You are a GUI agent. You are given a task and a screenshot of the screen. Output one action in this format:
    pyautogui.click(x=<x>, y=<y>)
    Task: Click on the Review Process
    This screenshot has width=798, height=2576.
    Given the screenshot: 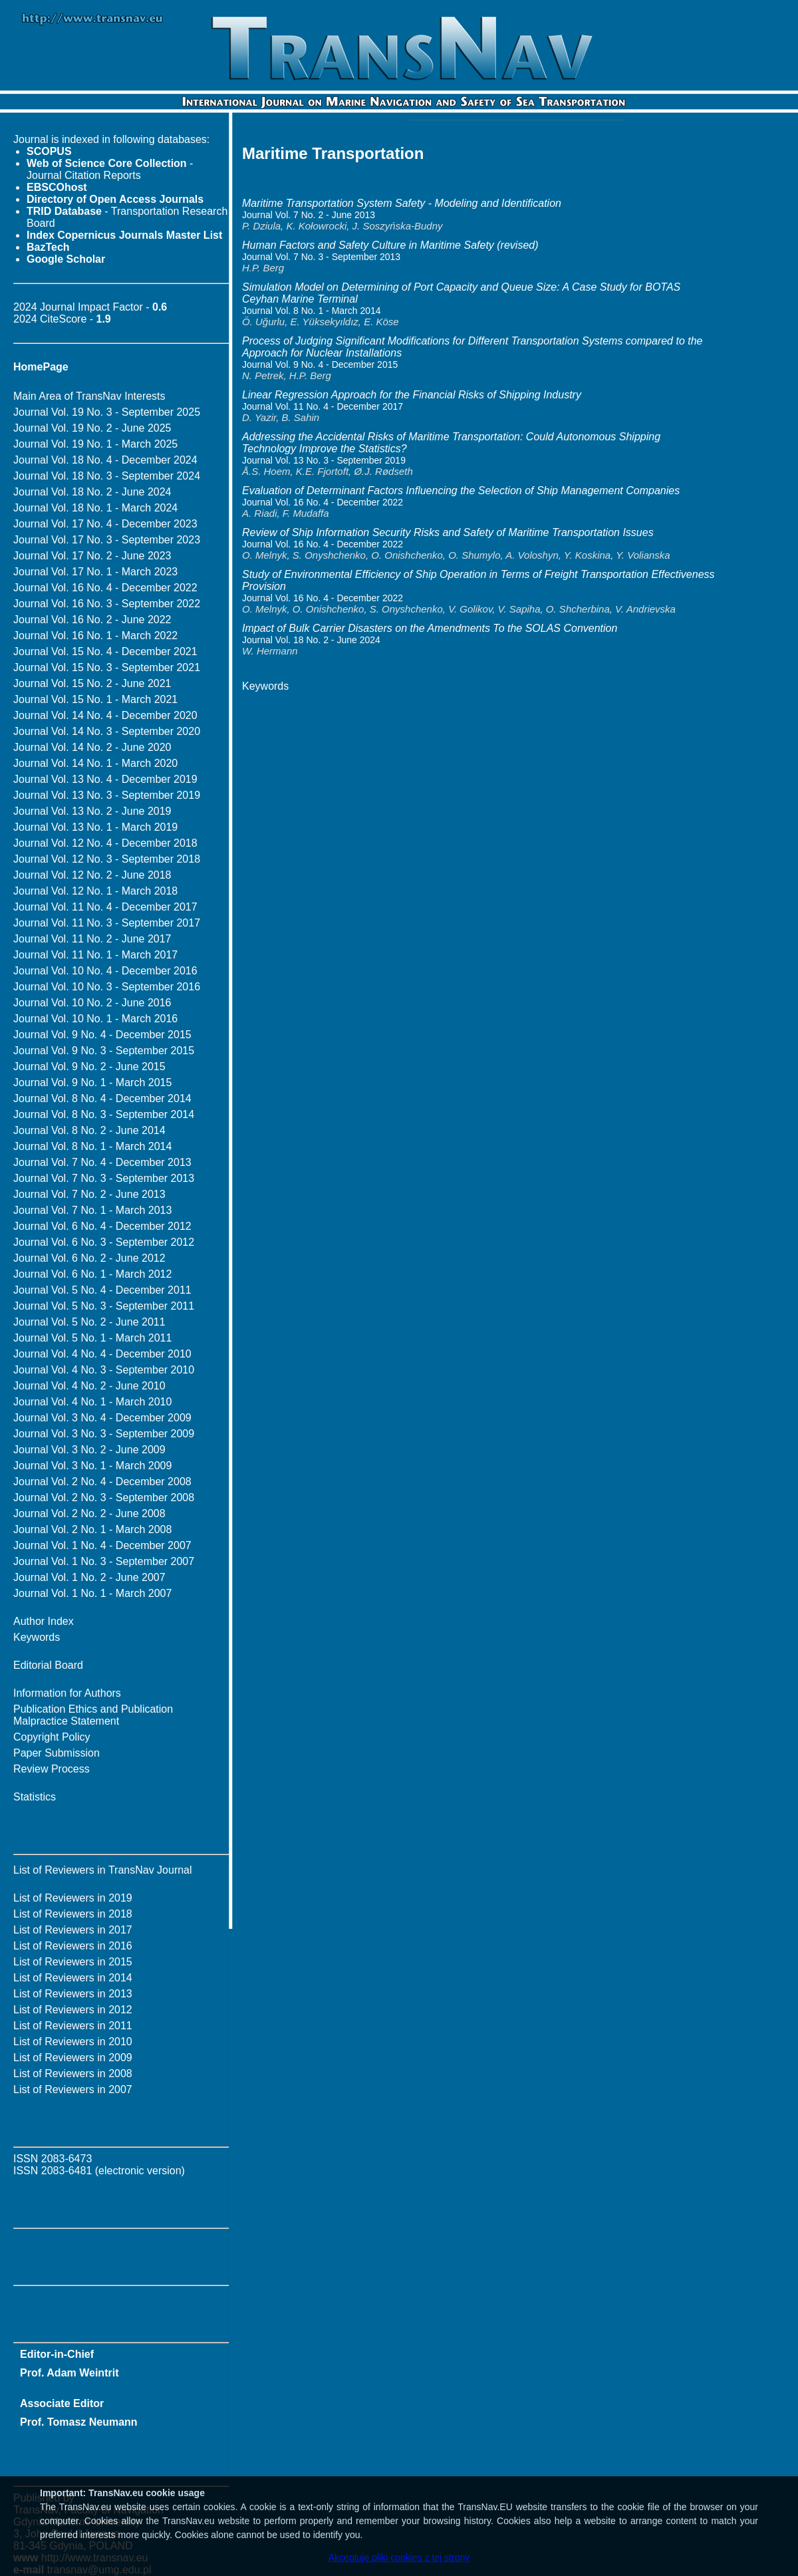 What is the action you would take?
    pyautogui.click(x=51, y=1769)
    